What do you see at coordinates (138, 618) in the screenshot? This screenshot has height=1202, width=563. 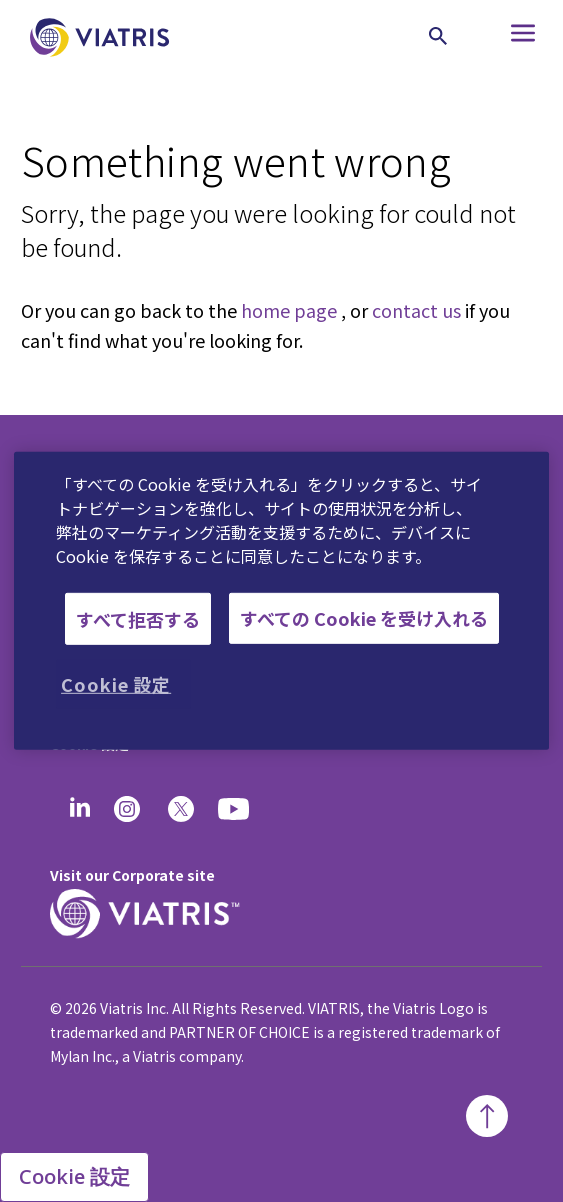 I see `すべて拒否する` at bounding box center [138, 618].